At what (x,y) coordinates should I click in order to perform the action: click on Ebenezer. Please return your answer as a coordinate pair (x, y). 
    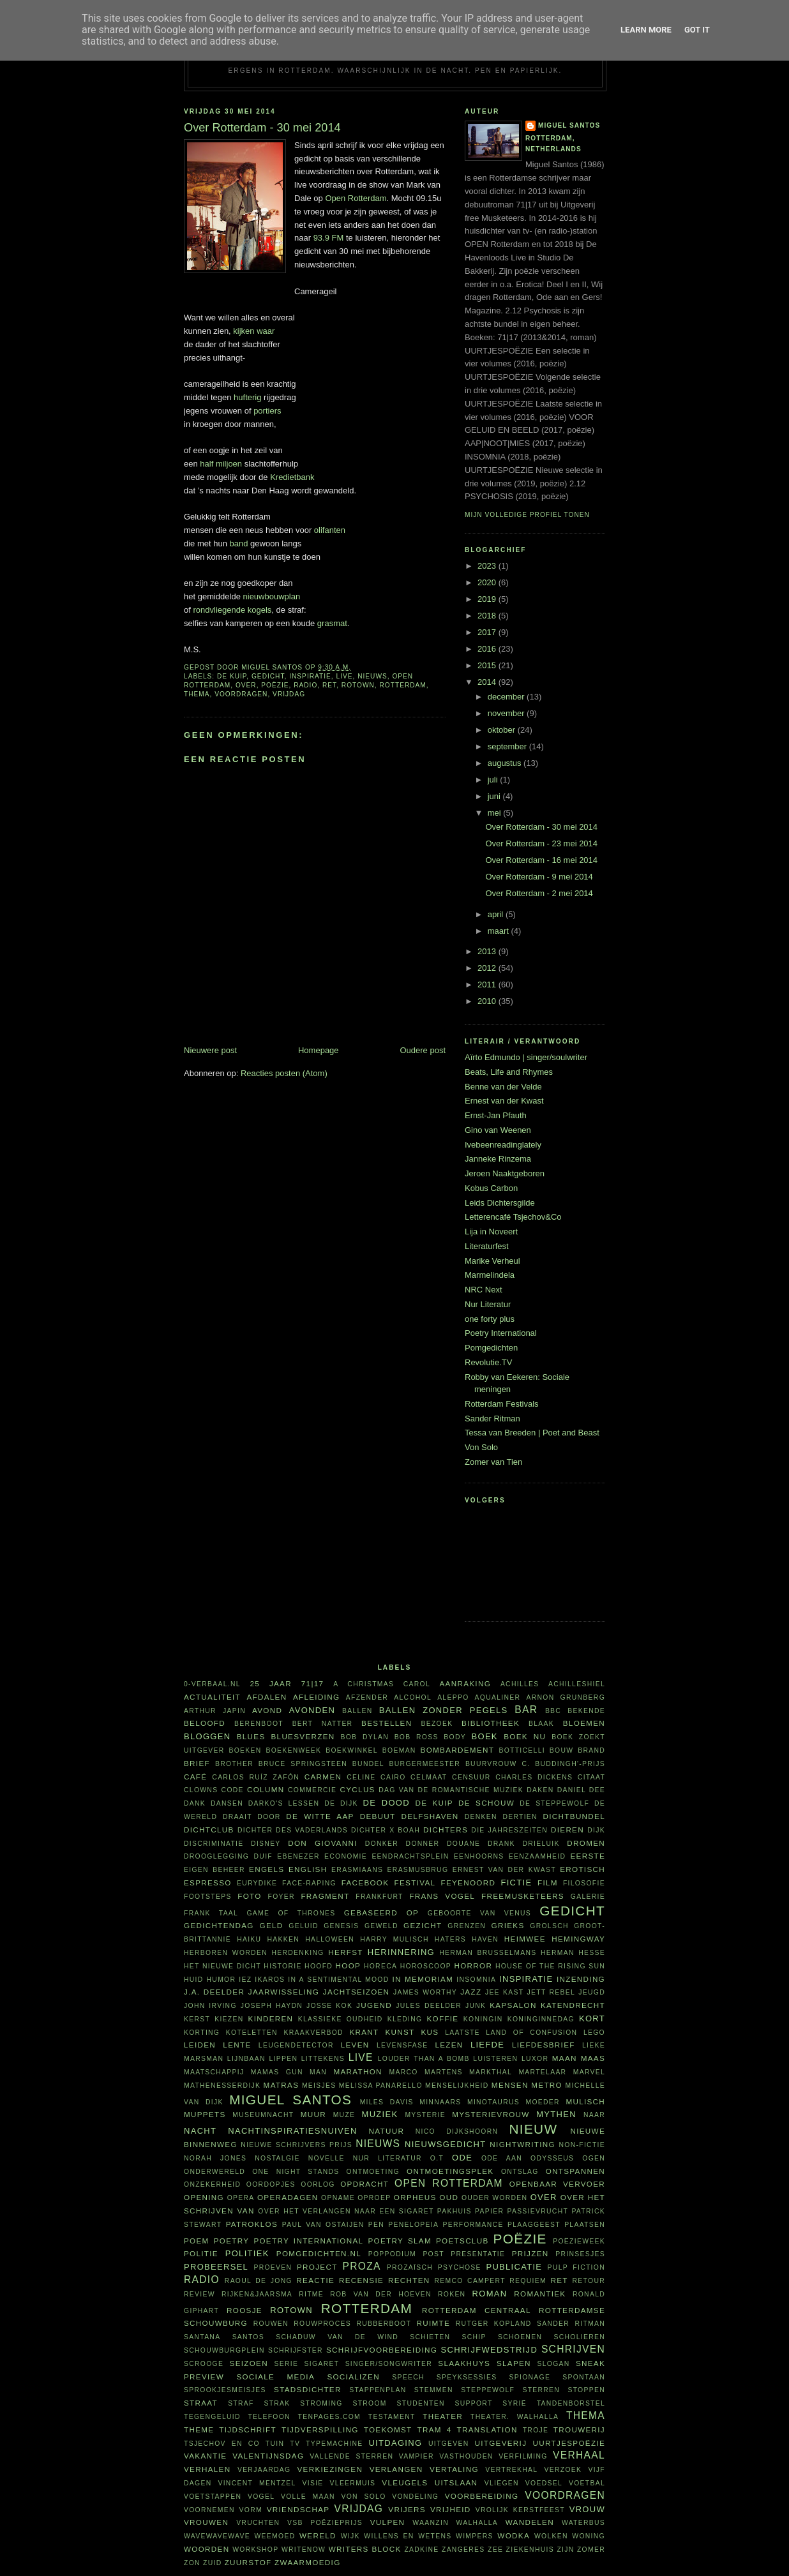
    Looking at the image, I should click on (298, 1856).